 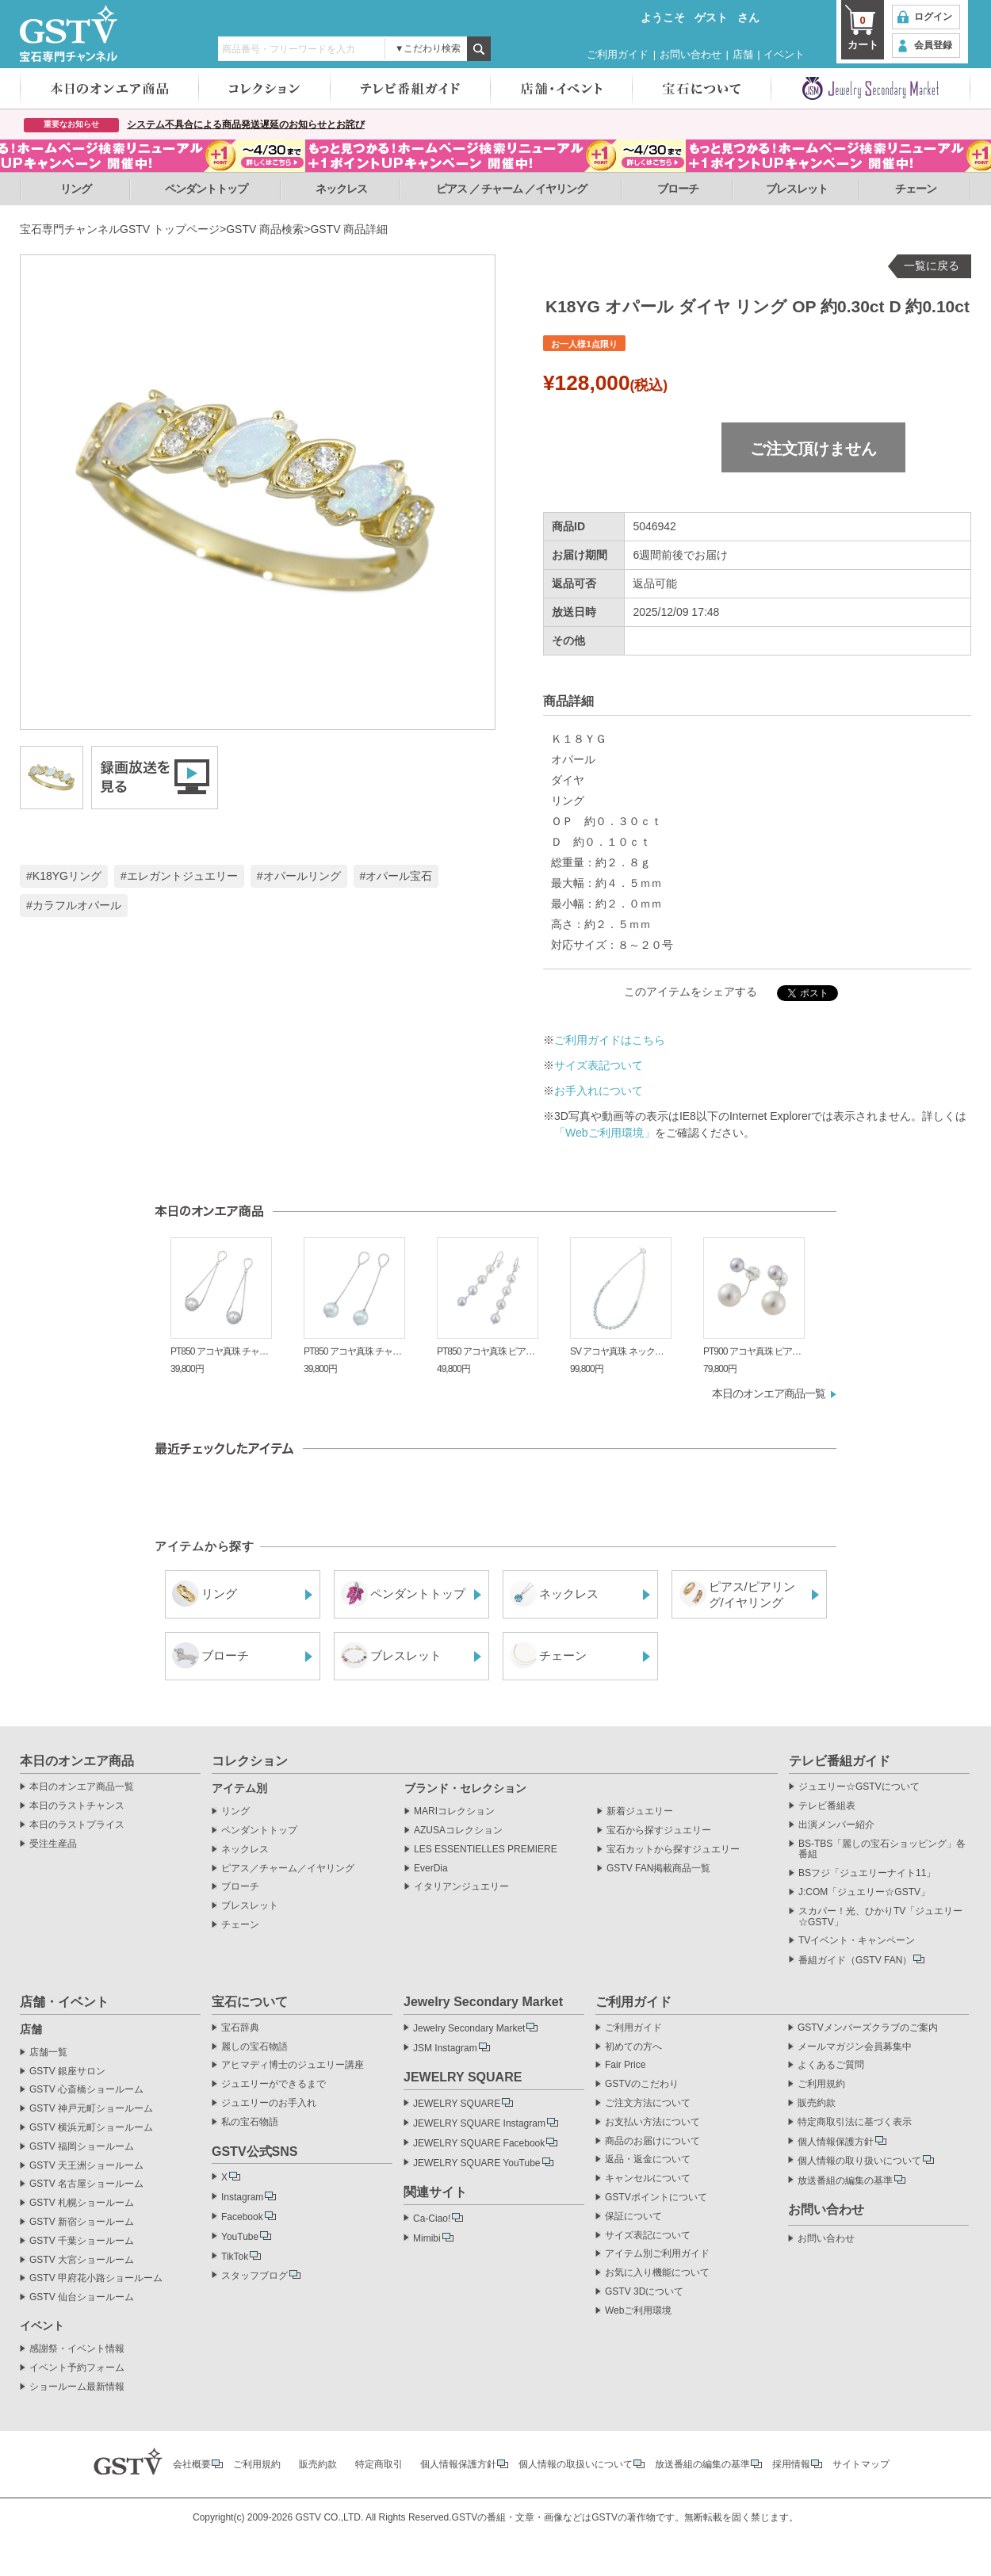 I want to click on スカパー！光、ひかりTV「ジュエリー☆GSTV」, so click(x=880, y=1917).